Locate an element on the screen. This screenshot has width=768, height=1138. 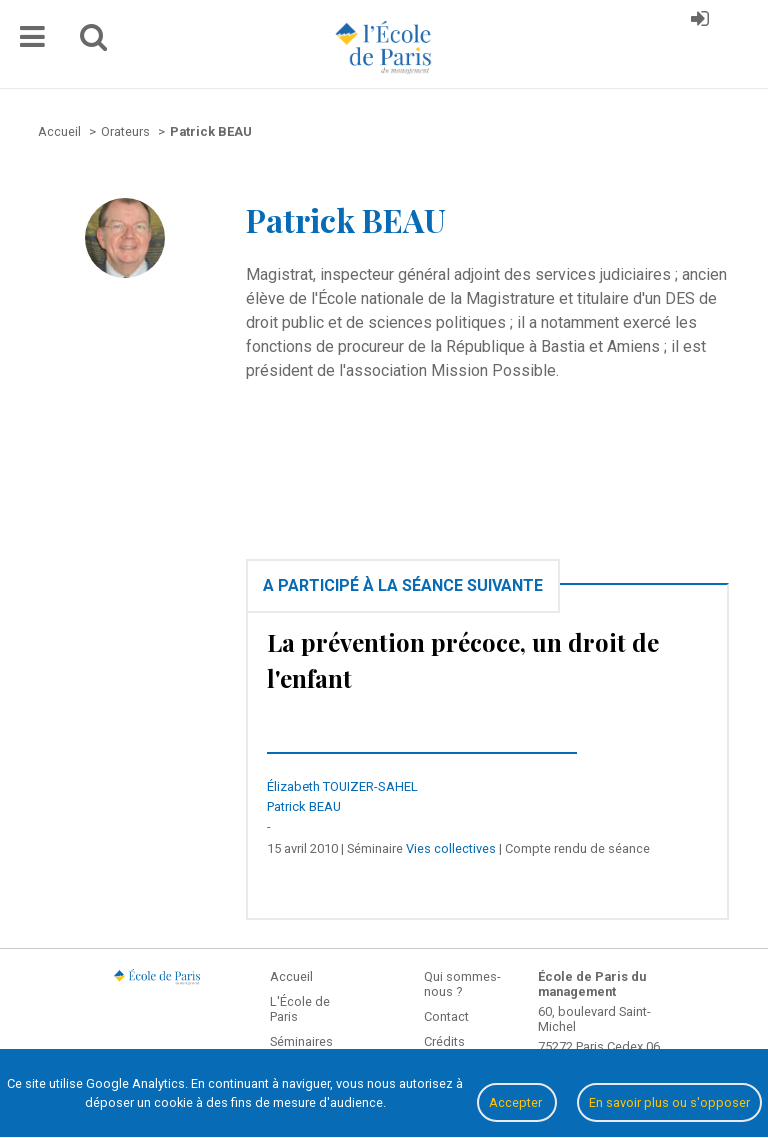
Contact is located at coordinates (446, 1016).